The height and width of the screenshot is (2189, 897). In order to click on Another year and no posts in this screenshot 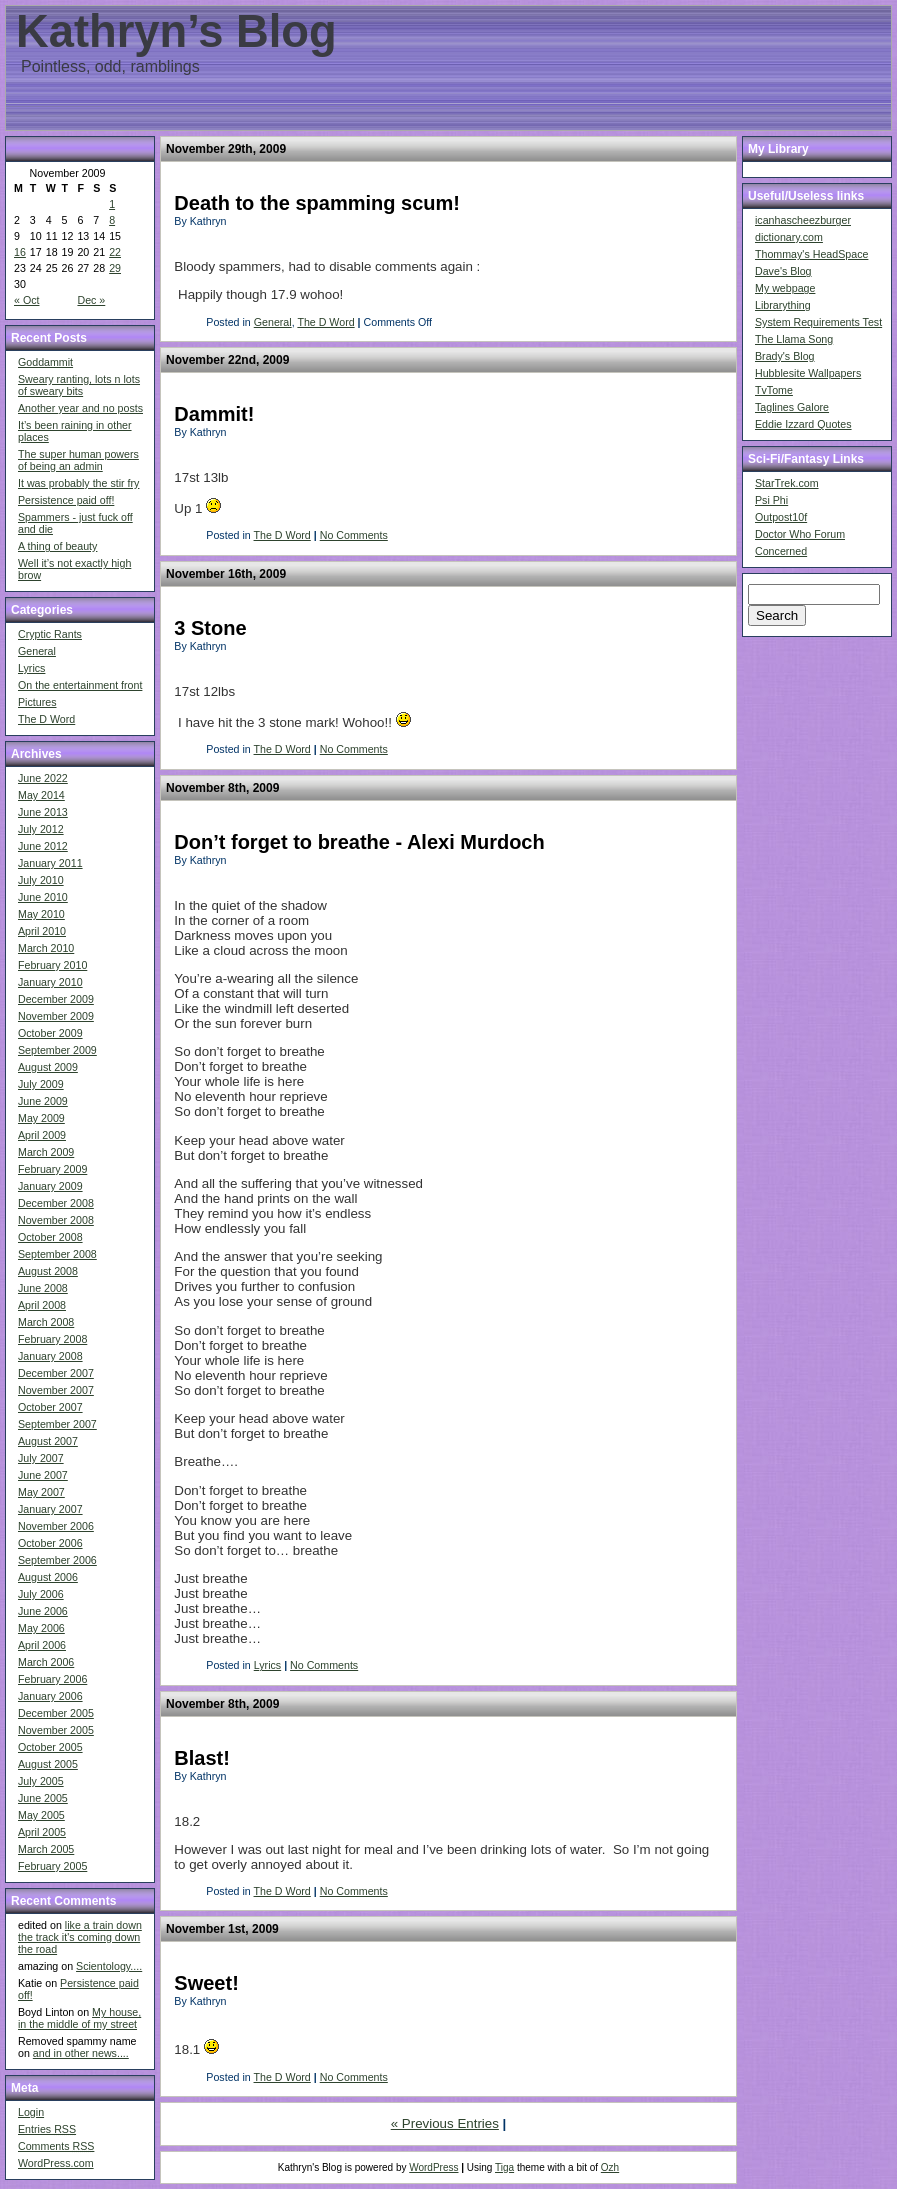, I will do `click(80, 408)`.